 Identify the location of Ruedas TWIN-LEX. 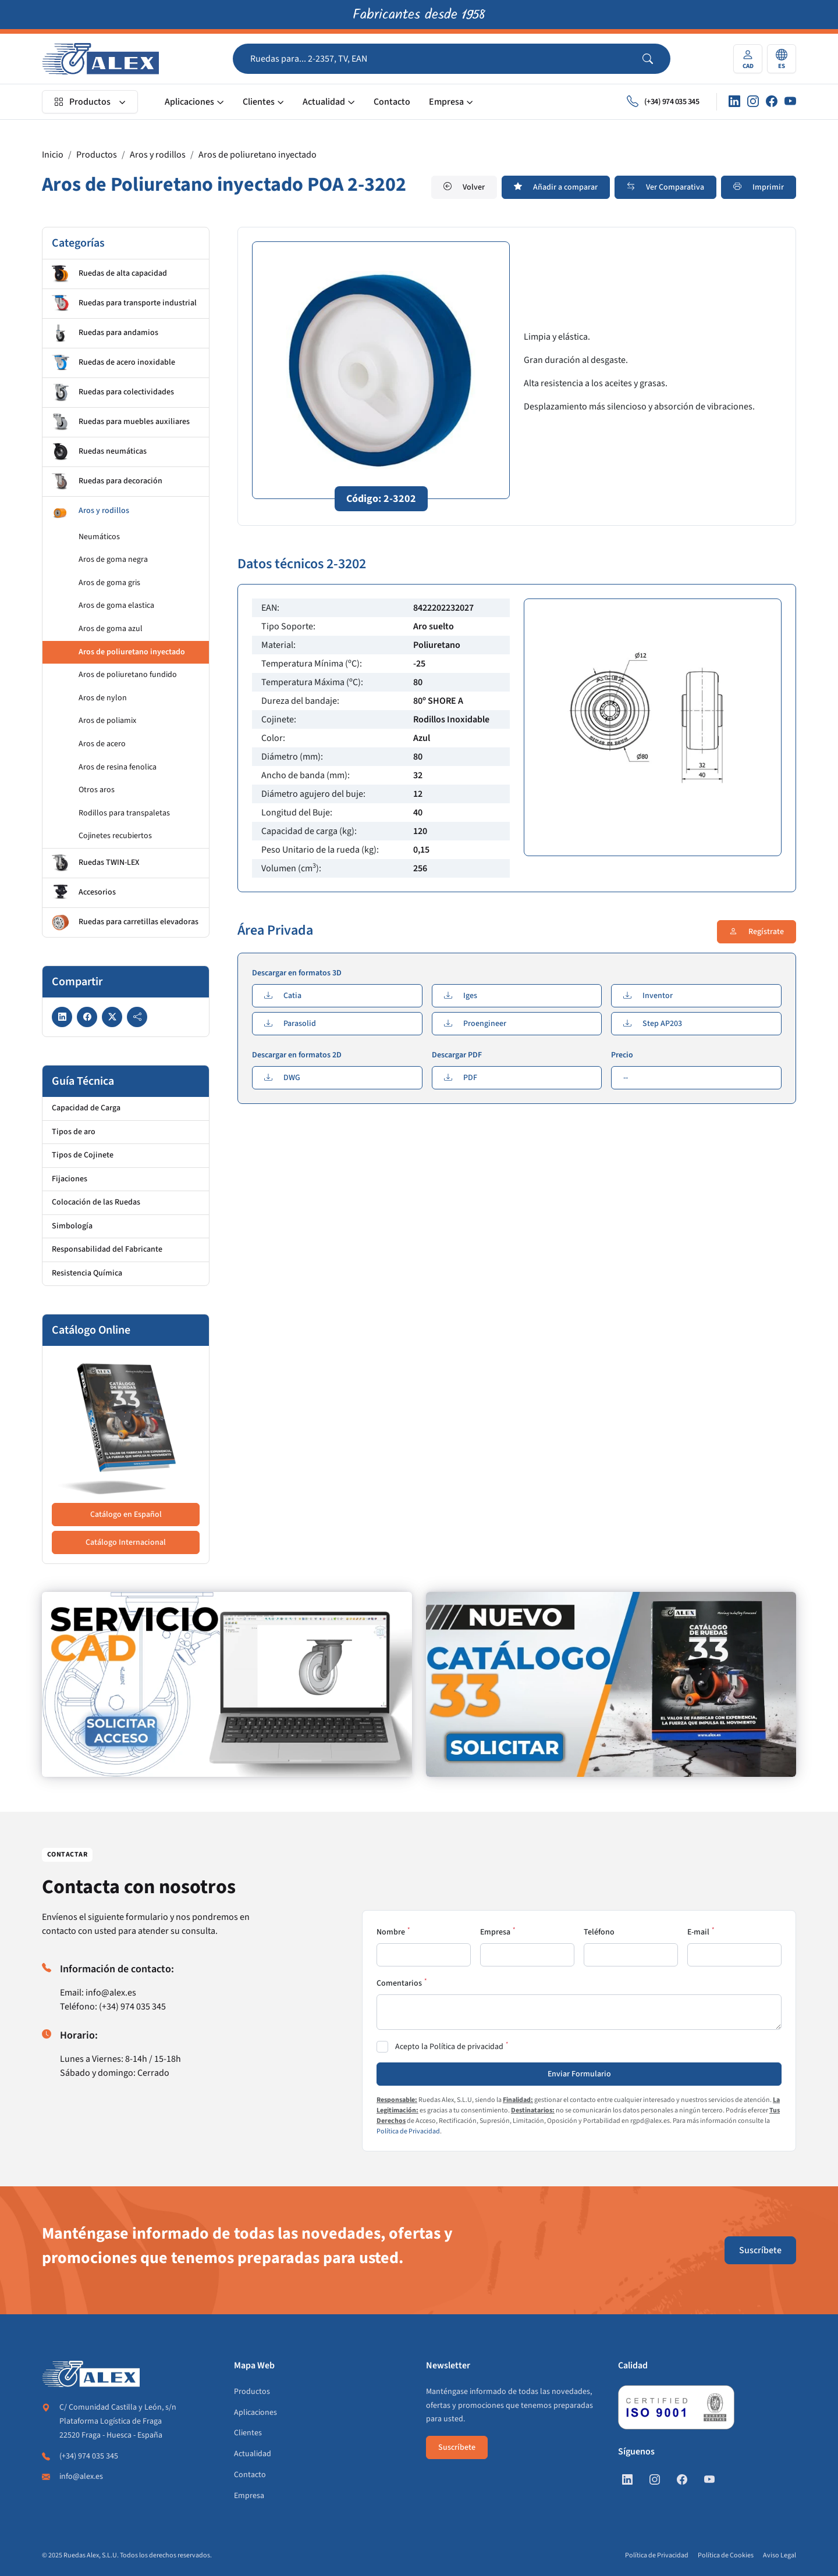
(95, 863).